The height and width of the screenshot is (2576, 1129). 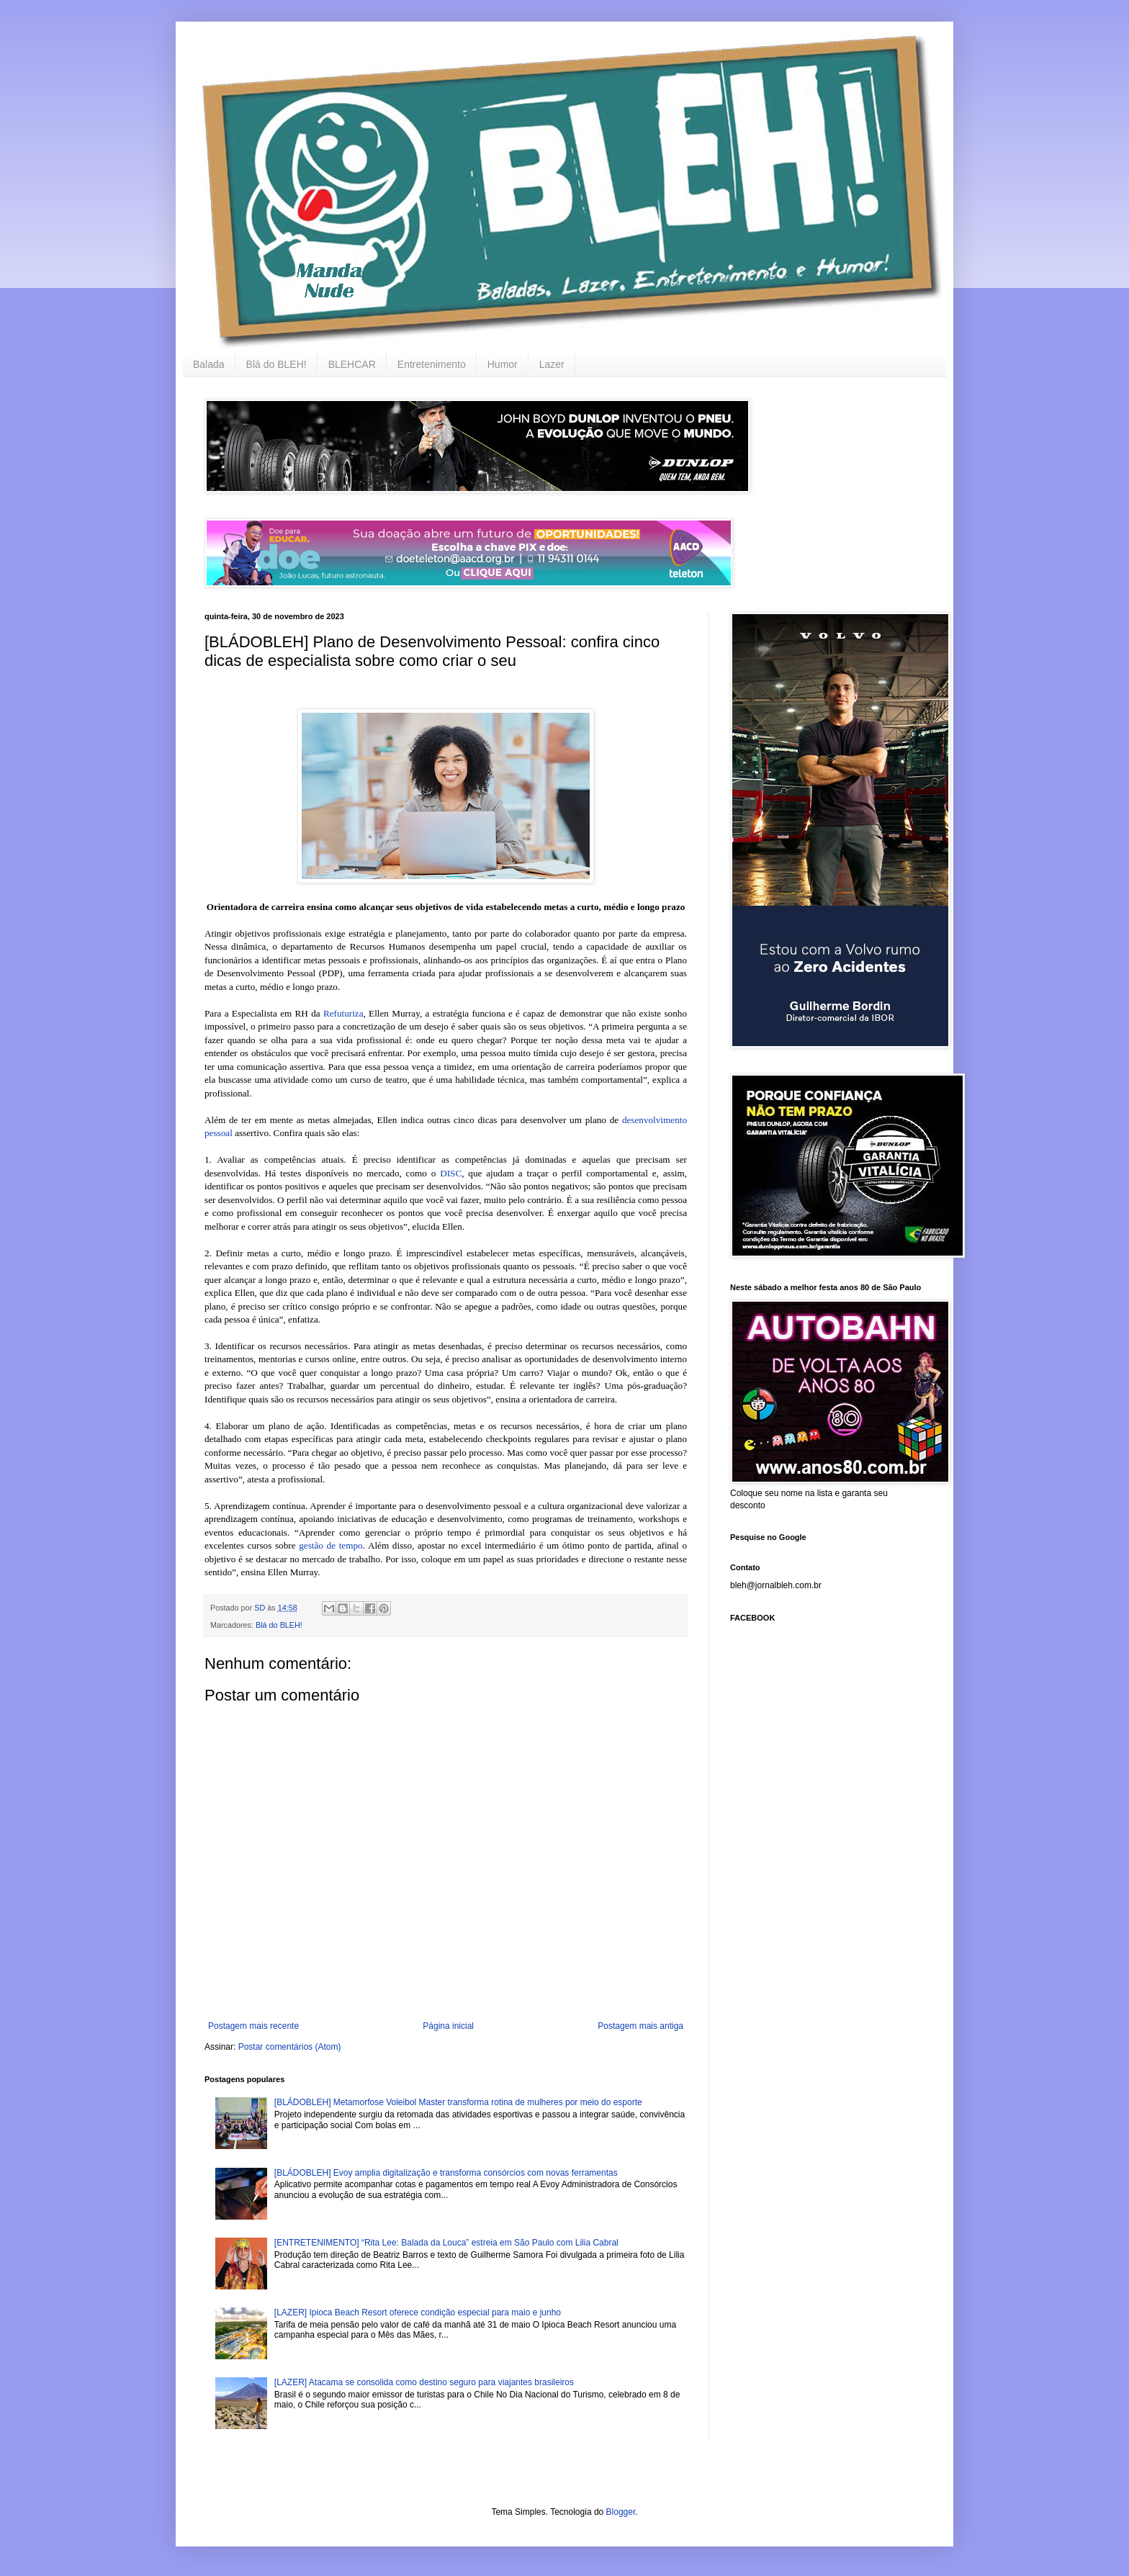 What do you see at coordinates (431, 364) in the screenshot?
I see `Entretenimento` at bounding box center [431, 364].